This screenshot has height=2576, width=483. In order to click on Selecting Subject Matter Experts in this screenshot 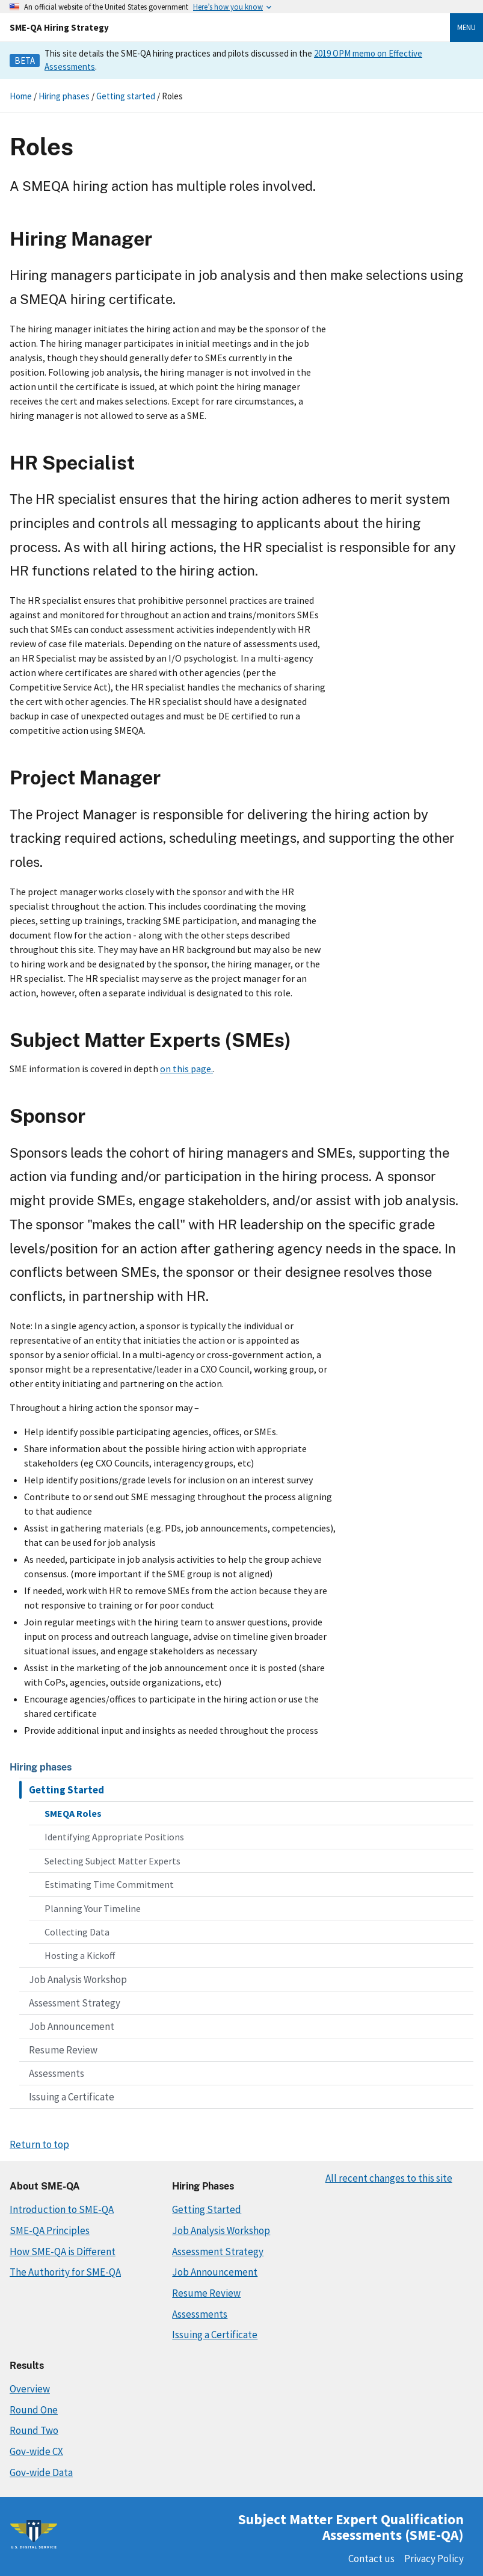, I will do `click(112, 1861)`.